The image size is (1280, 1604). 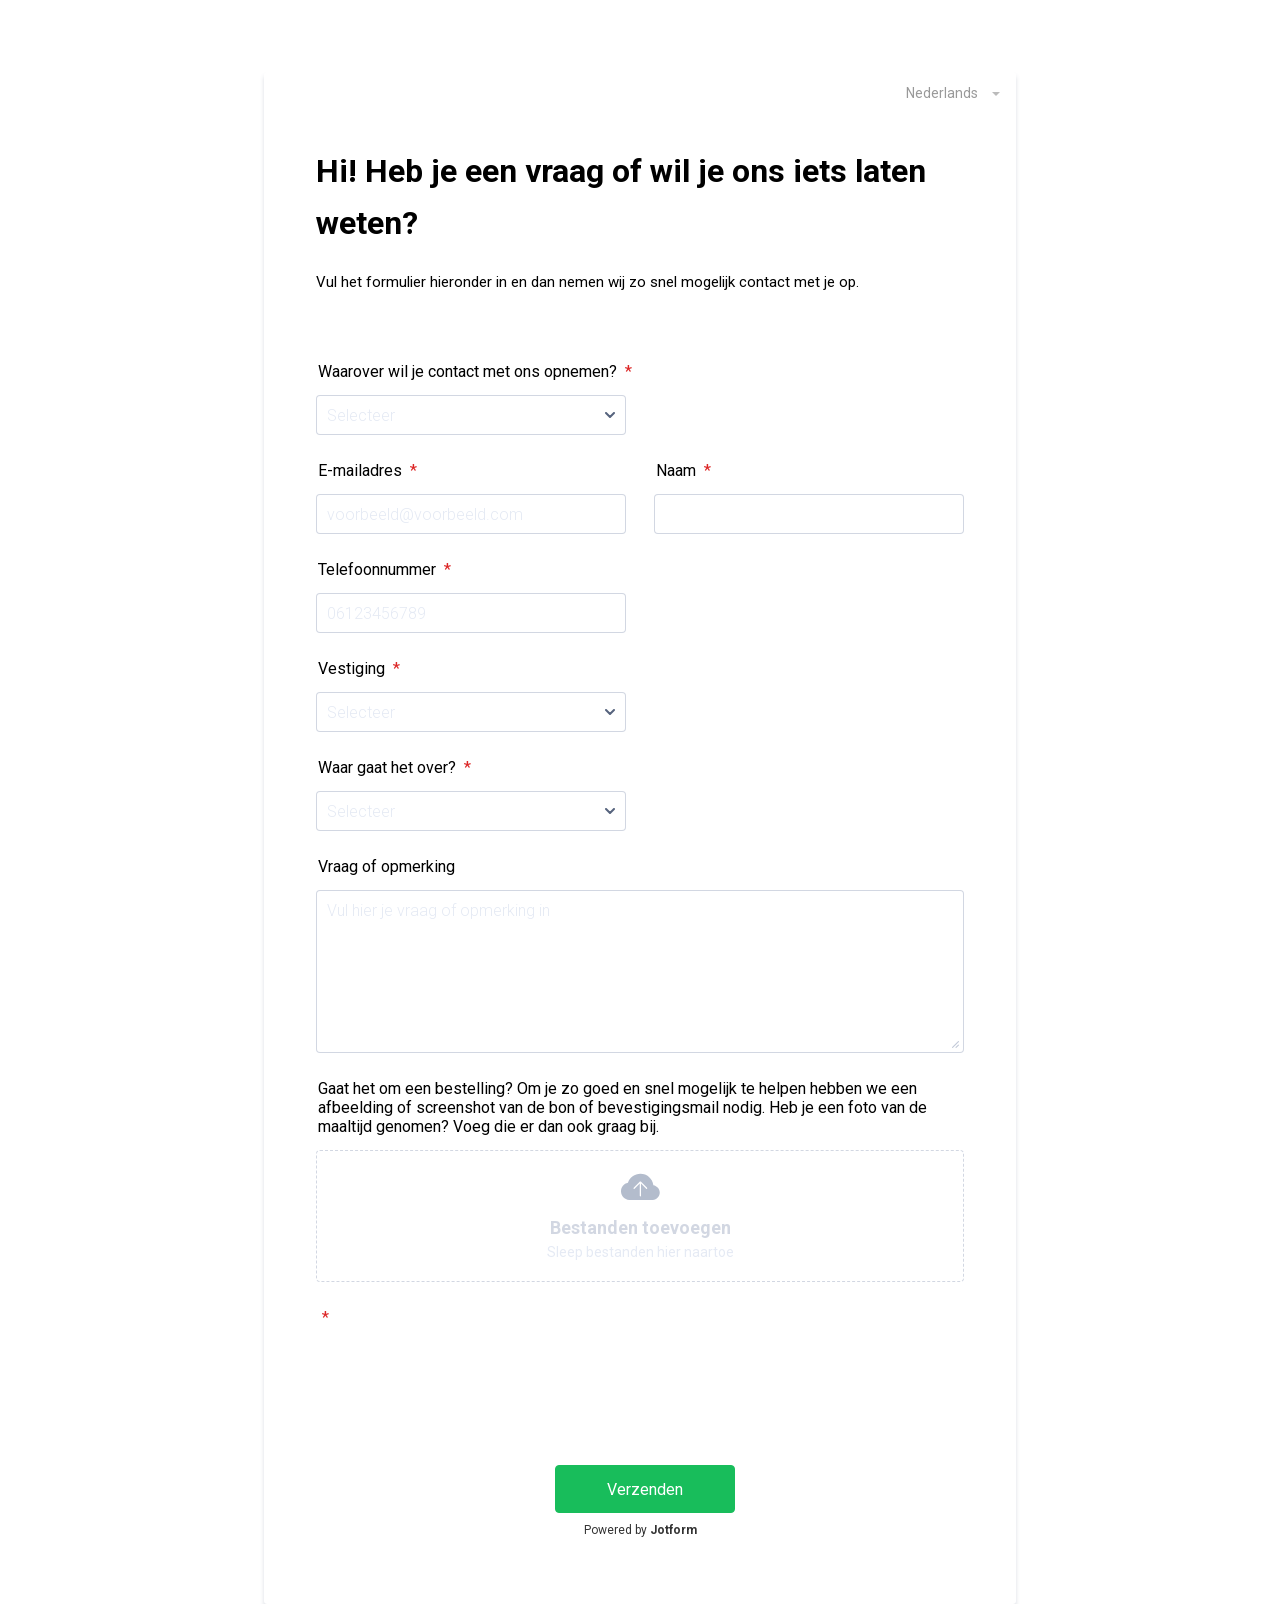 I want to click on Waarover wil je contact met ons opnemen?, so click(x=475, y=371).